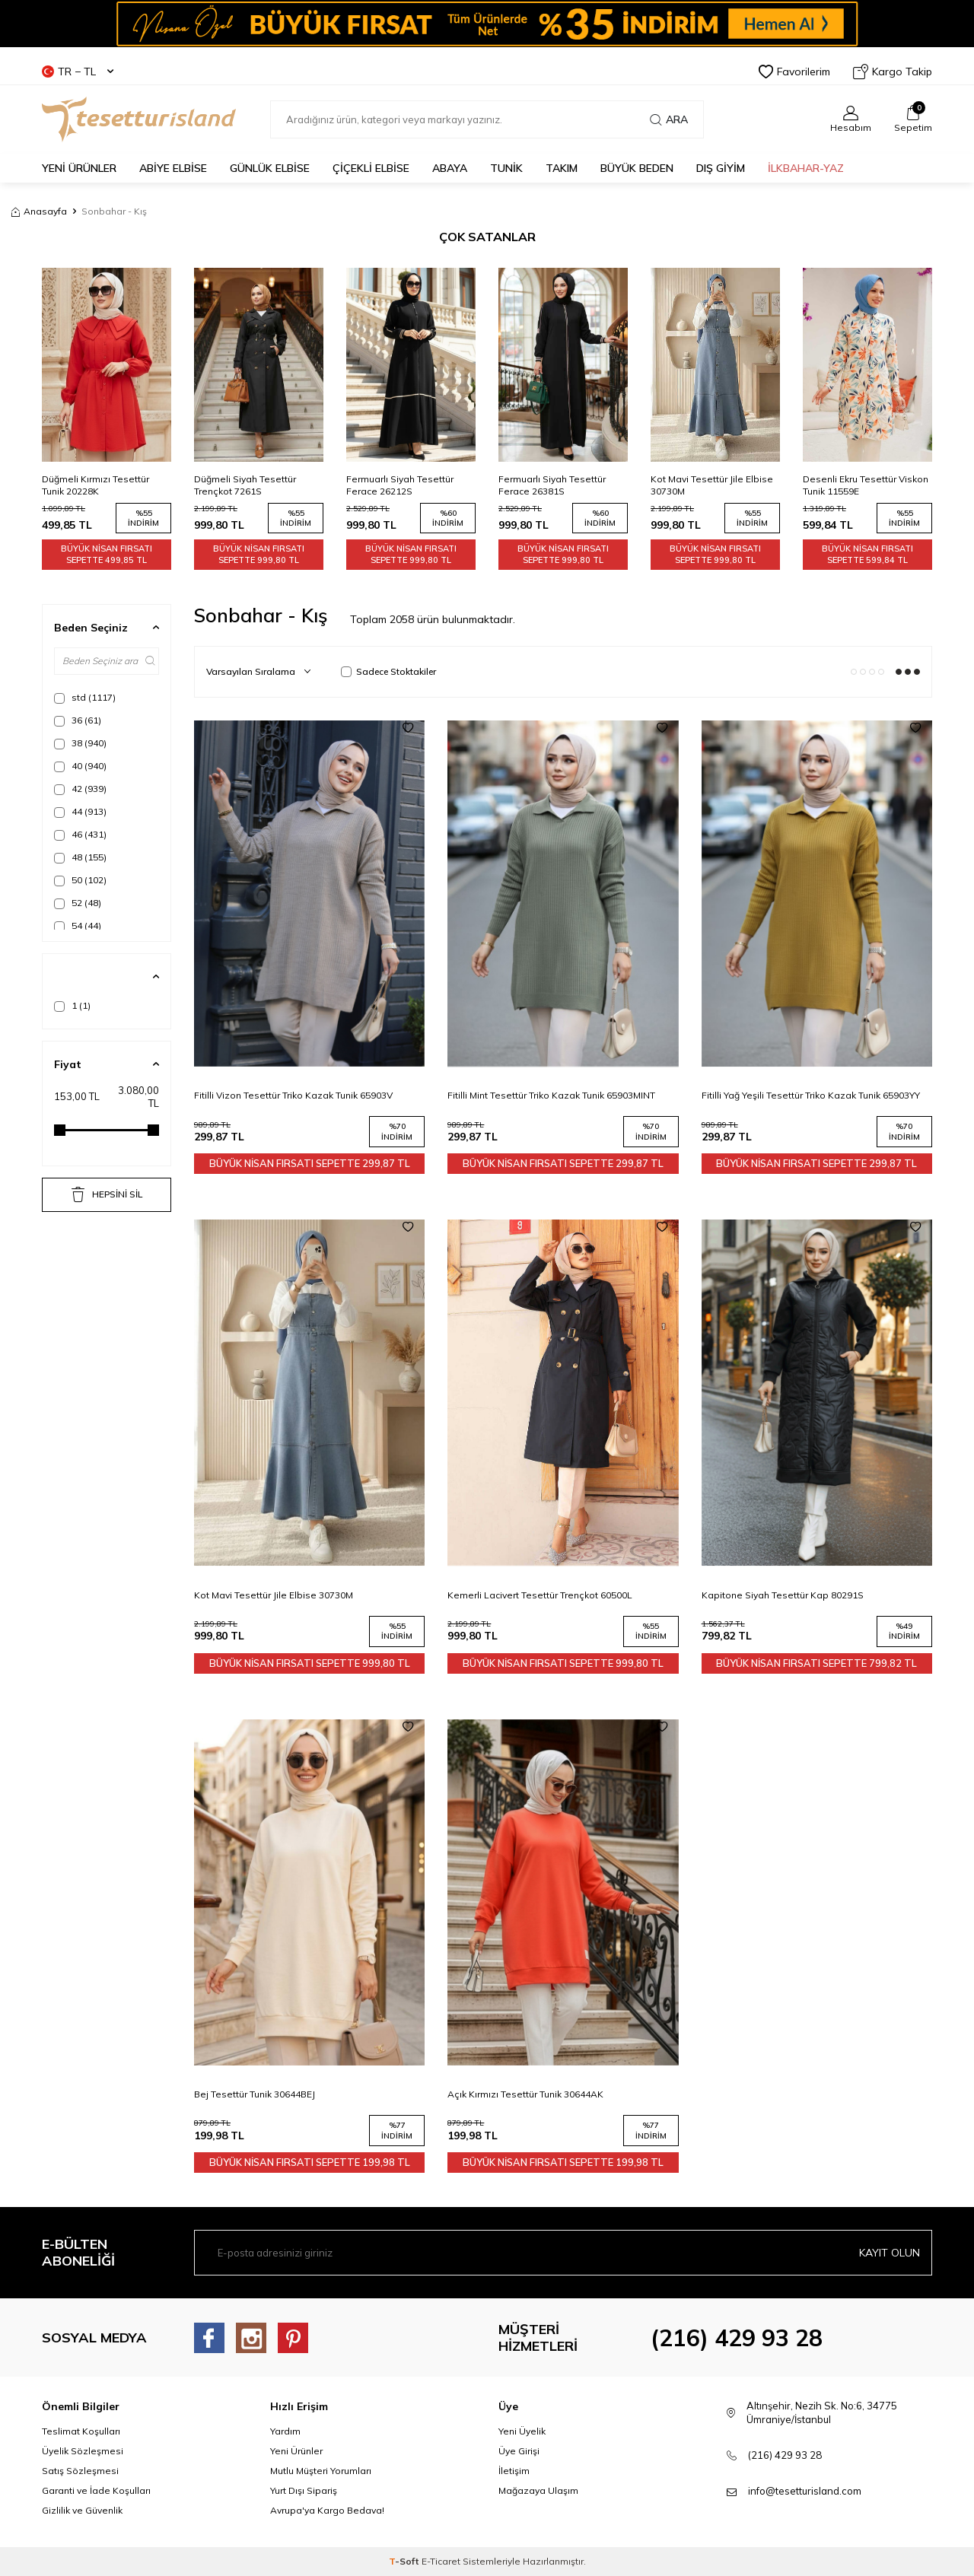 This screenshot has height=2576, width=974. What do you see at coordinates (519, 2451) in the screenshot?
I see `Üye Girişi` at bounding box center [519, 2451].